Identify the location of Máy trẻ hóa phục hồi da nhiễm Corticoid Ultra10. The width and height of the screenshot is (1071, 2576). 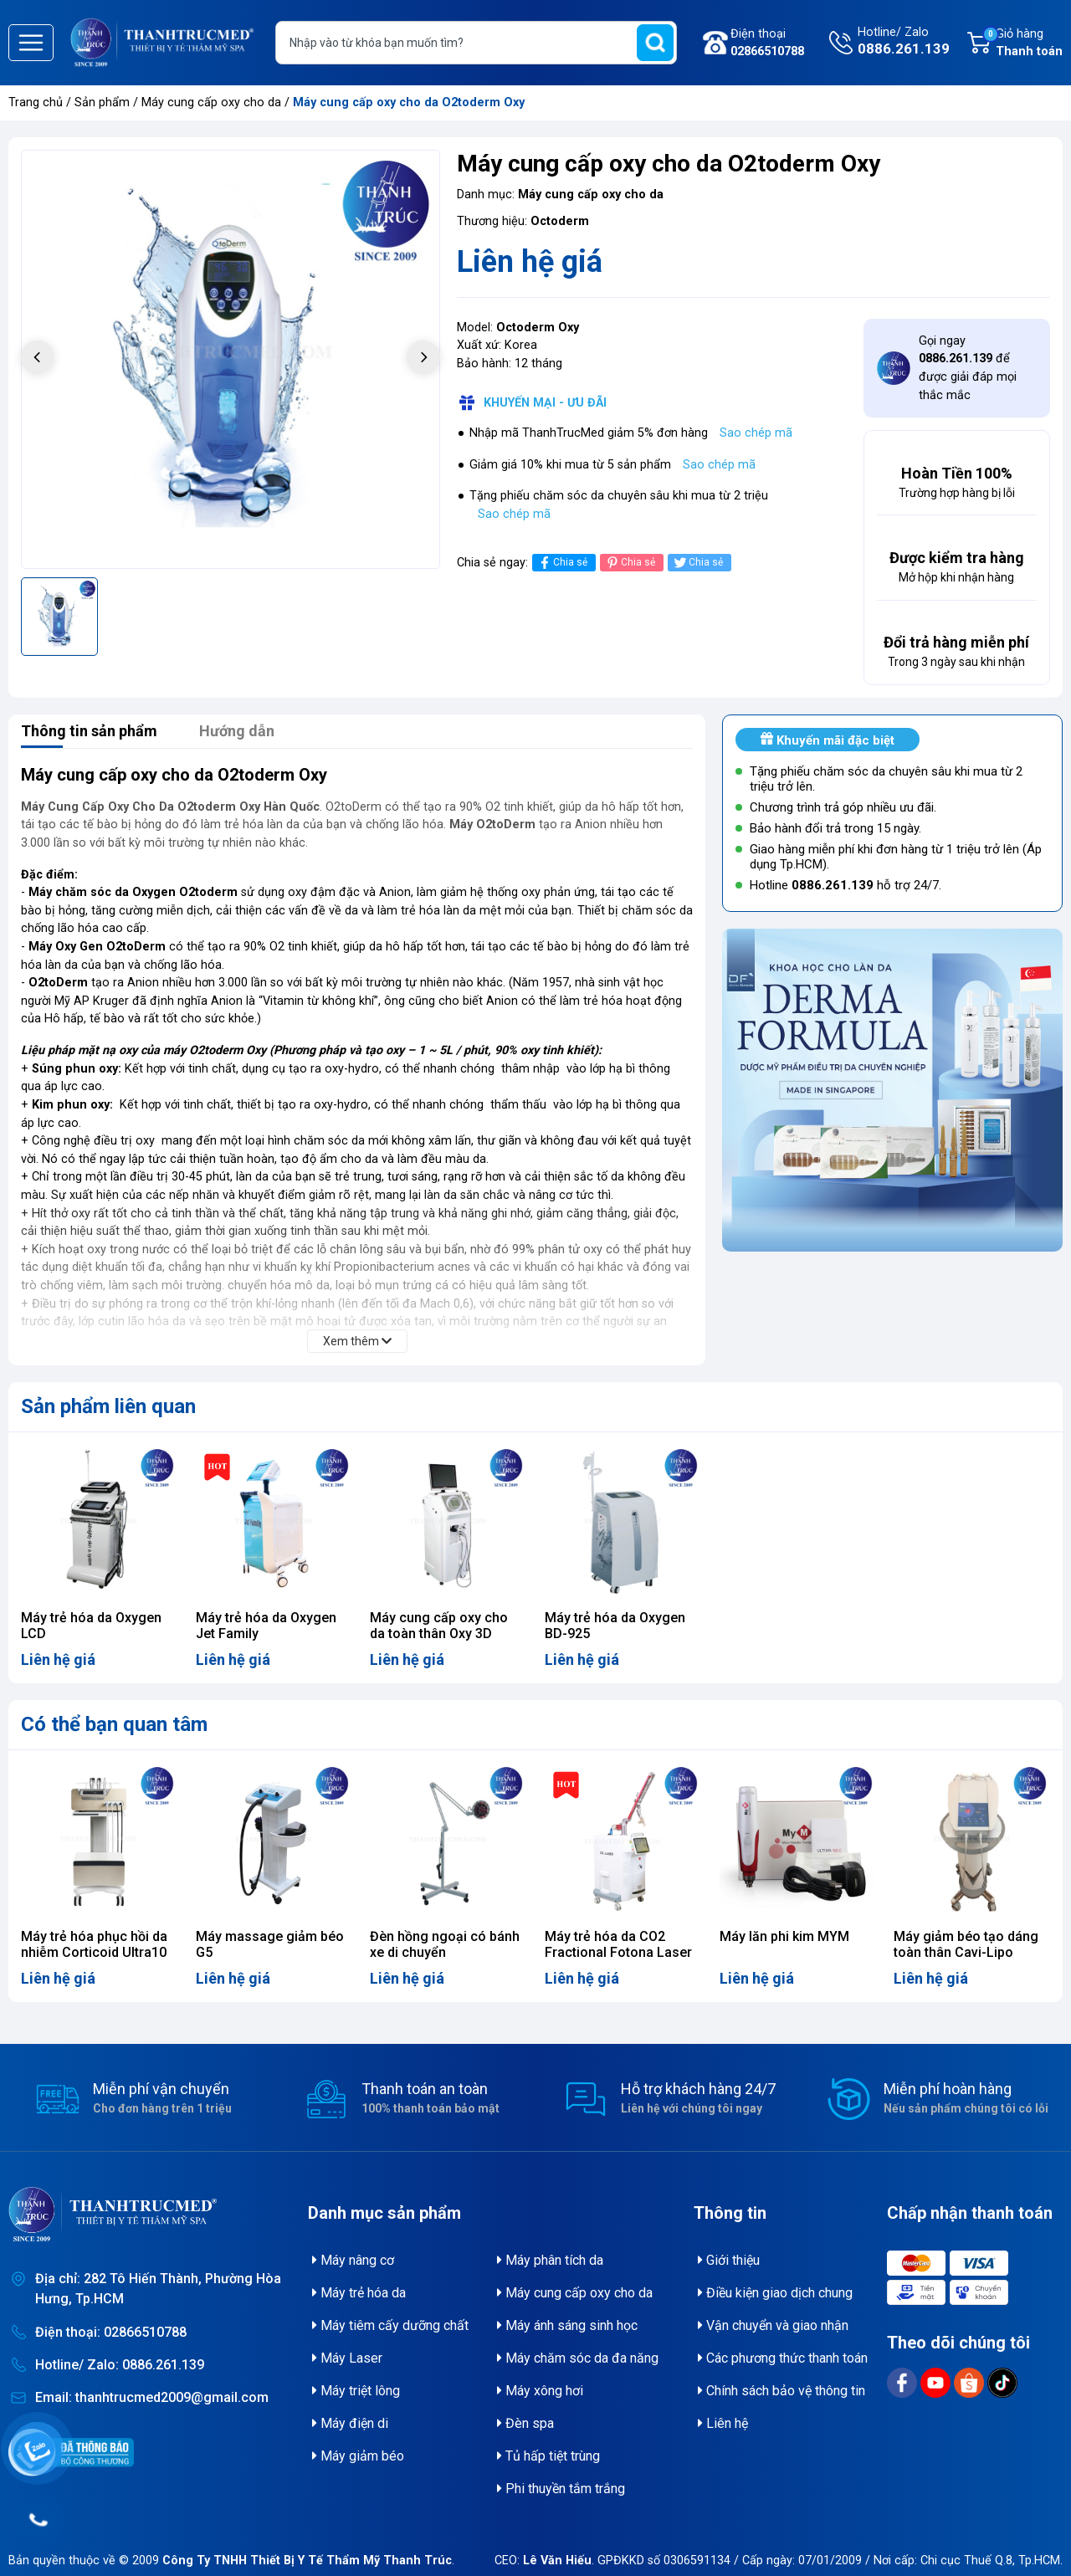
(94, 1944).